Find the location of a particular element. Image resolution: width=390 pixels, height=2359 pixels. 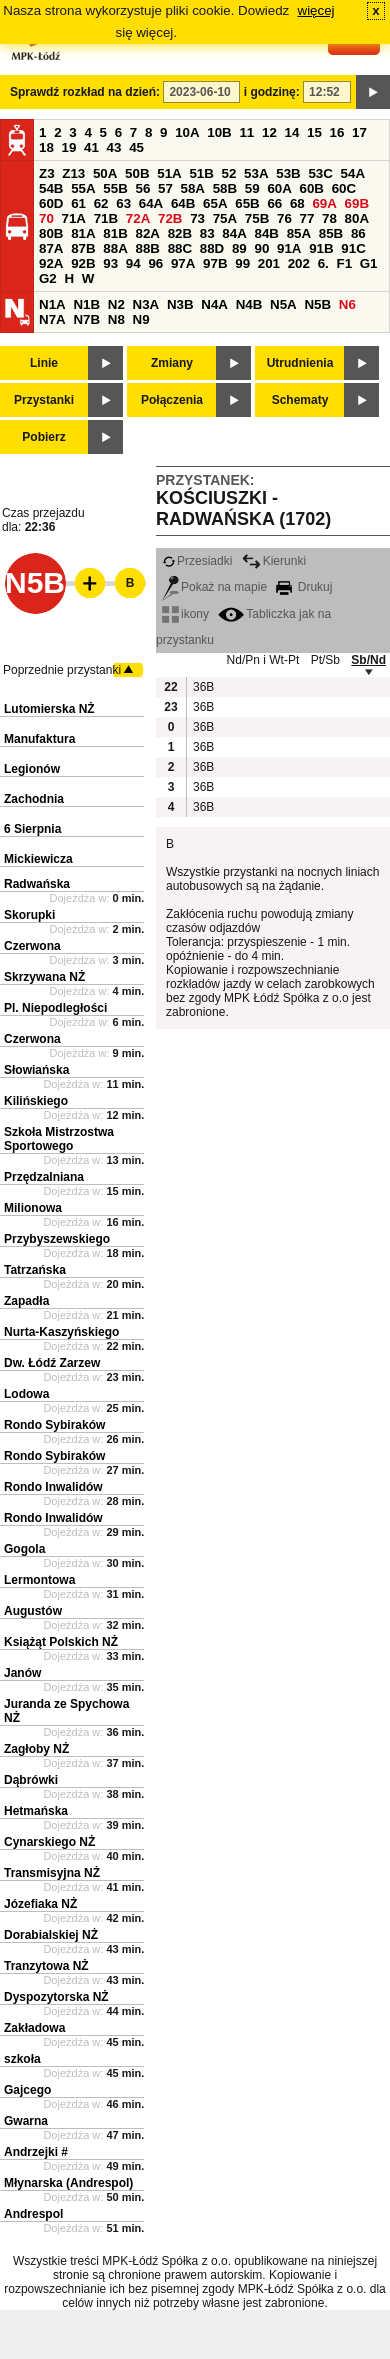

58A is located at coordinates (193, 188).